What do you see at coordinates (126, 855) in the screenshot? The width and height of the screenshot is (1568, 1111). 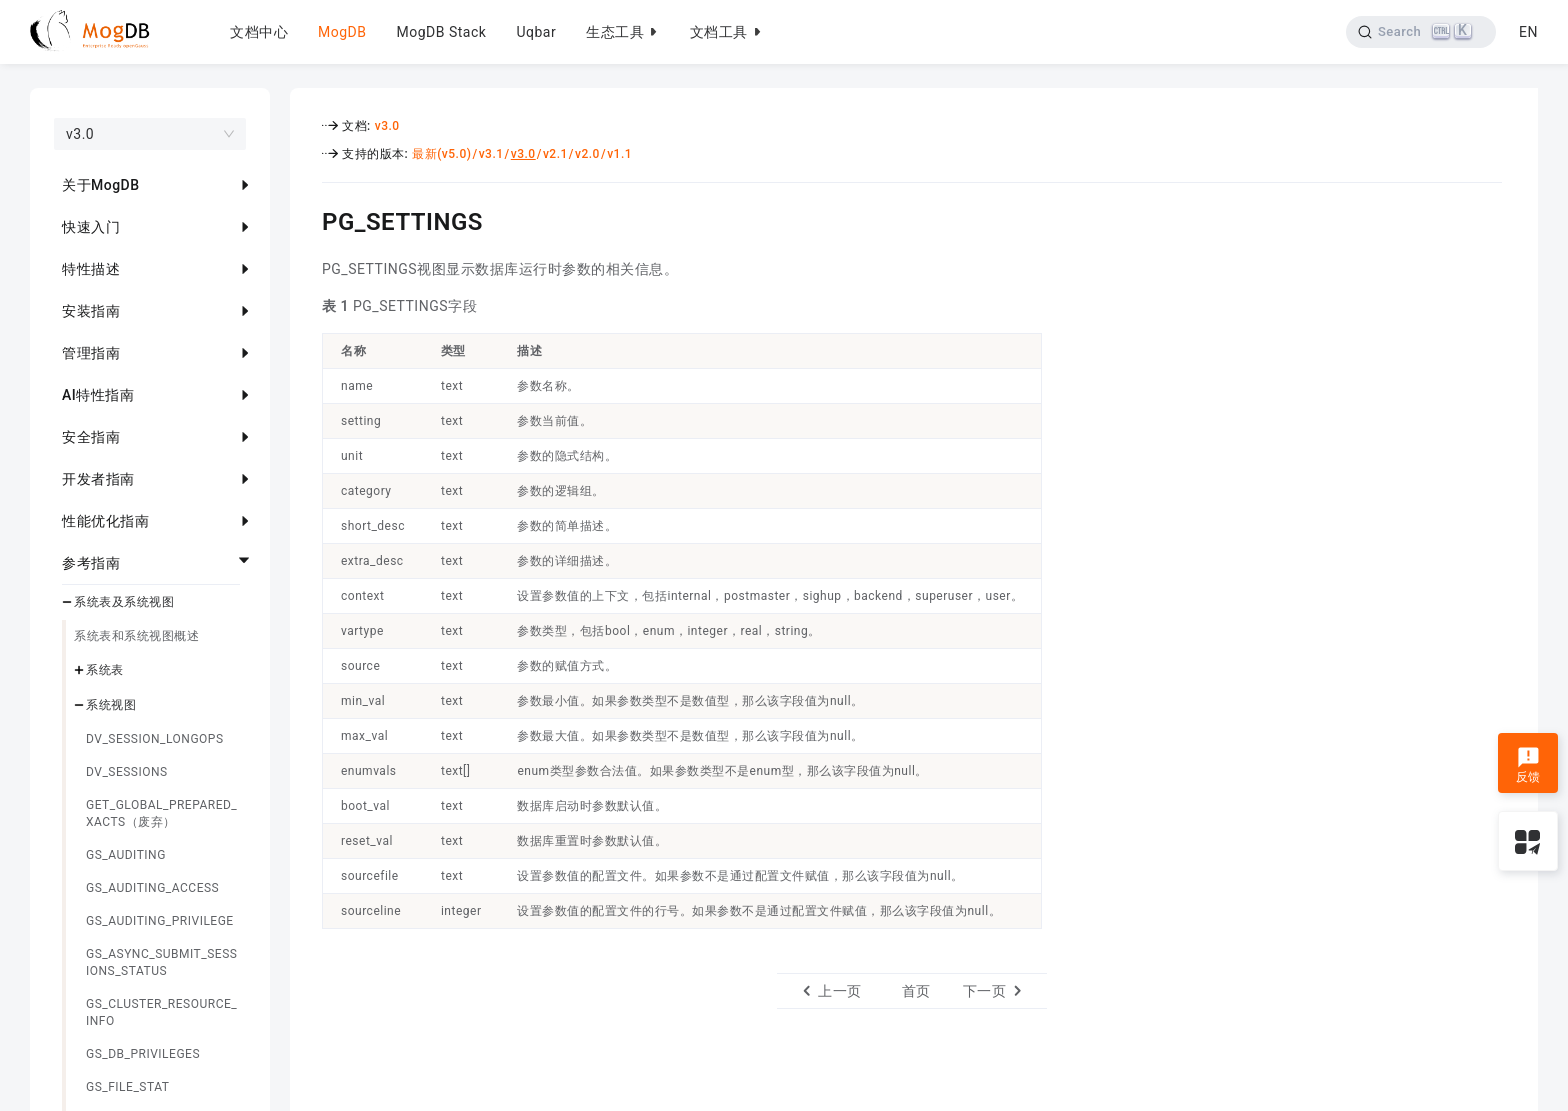 I see `GS_AUDITING` at bounding box center [126, 855].